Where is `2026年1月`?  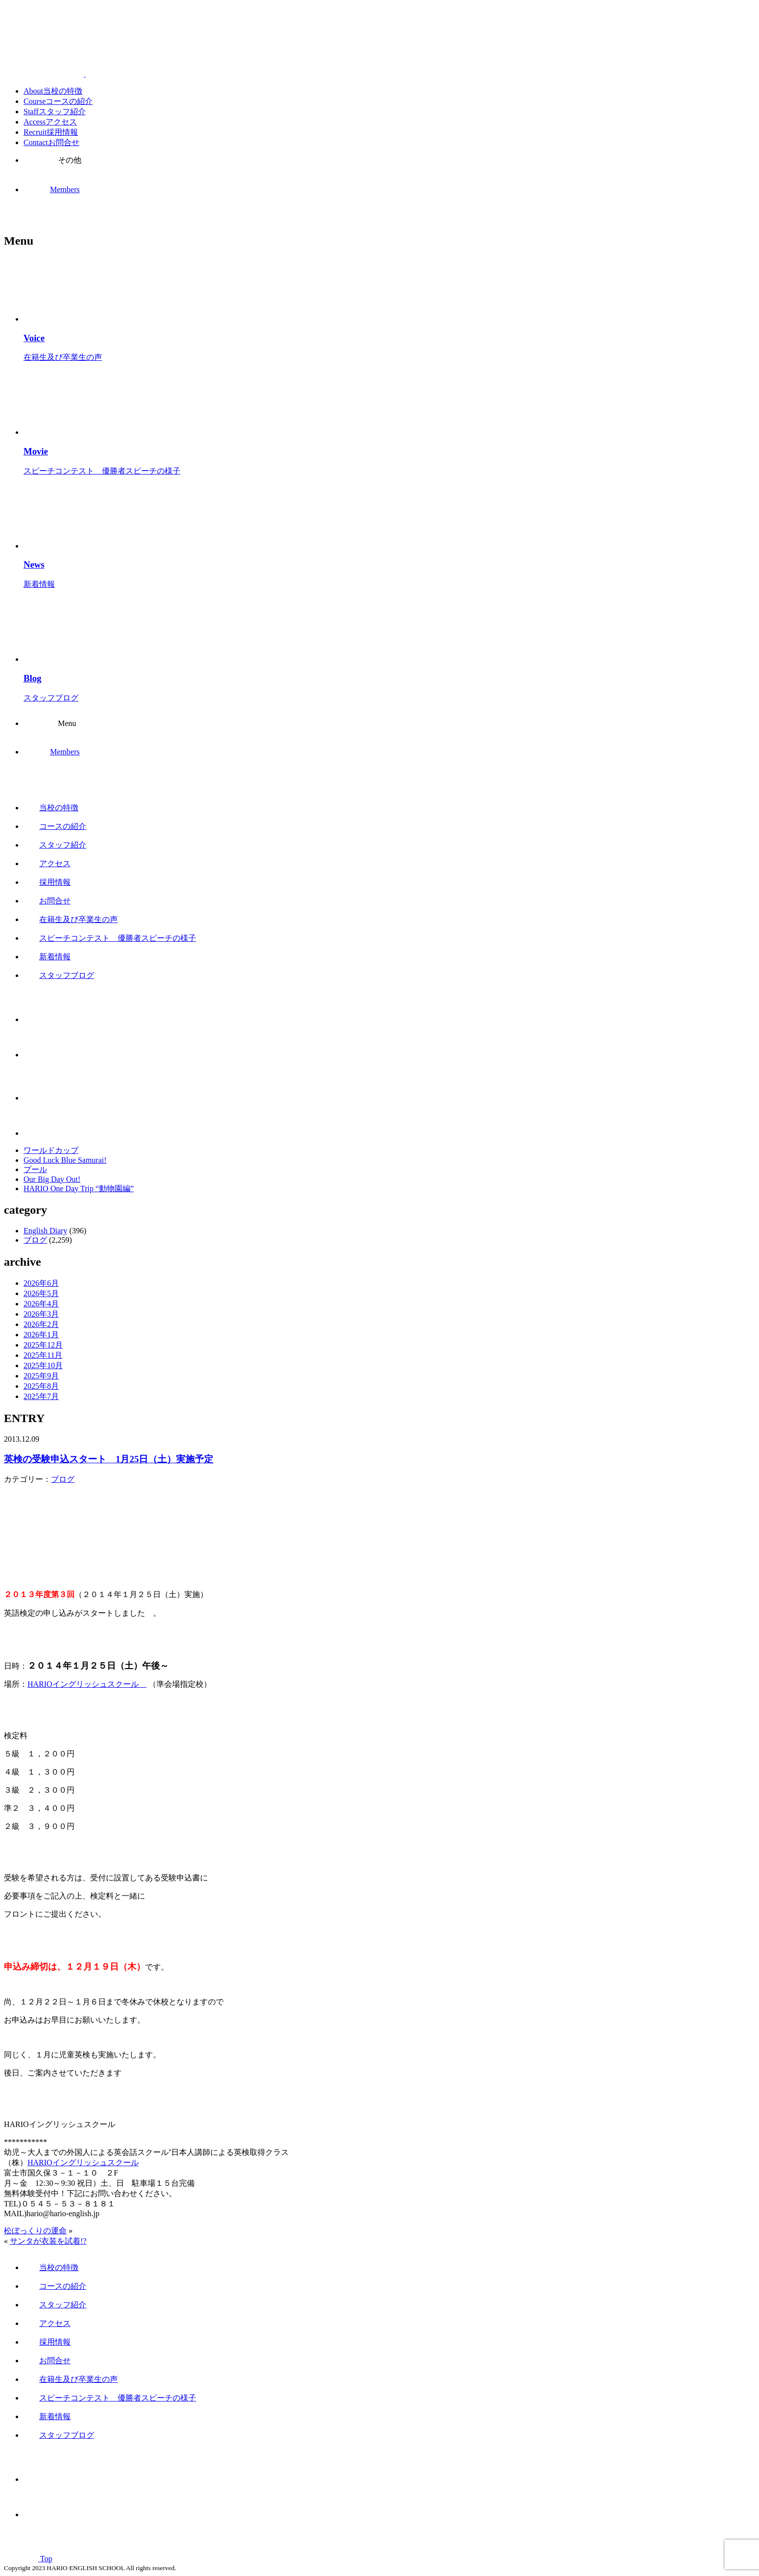 2026年1月 is located at coordinates (41, 1334).